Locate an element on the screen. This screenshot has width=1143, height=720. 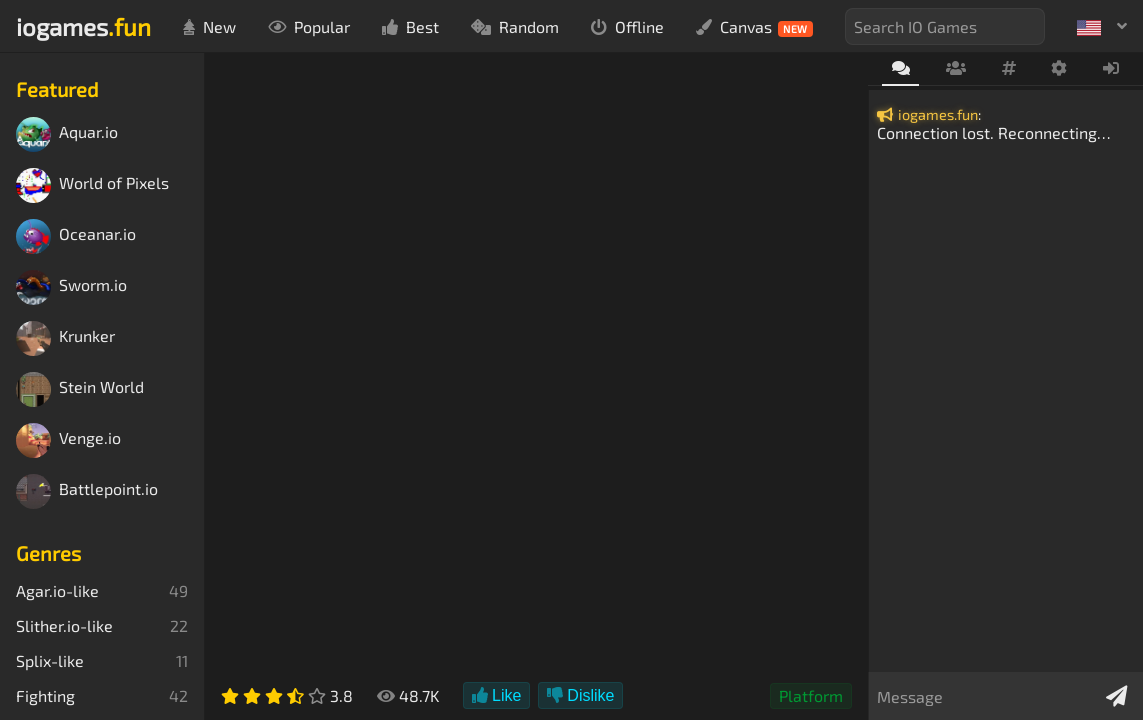
Krunker is located at coordinates (65, 338).